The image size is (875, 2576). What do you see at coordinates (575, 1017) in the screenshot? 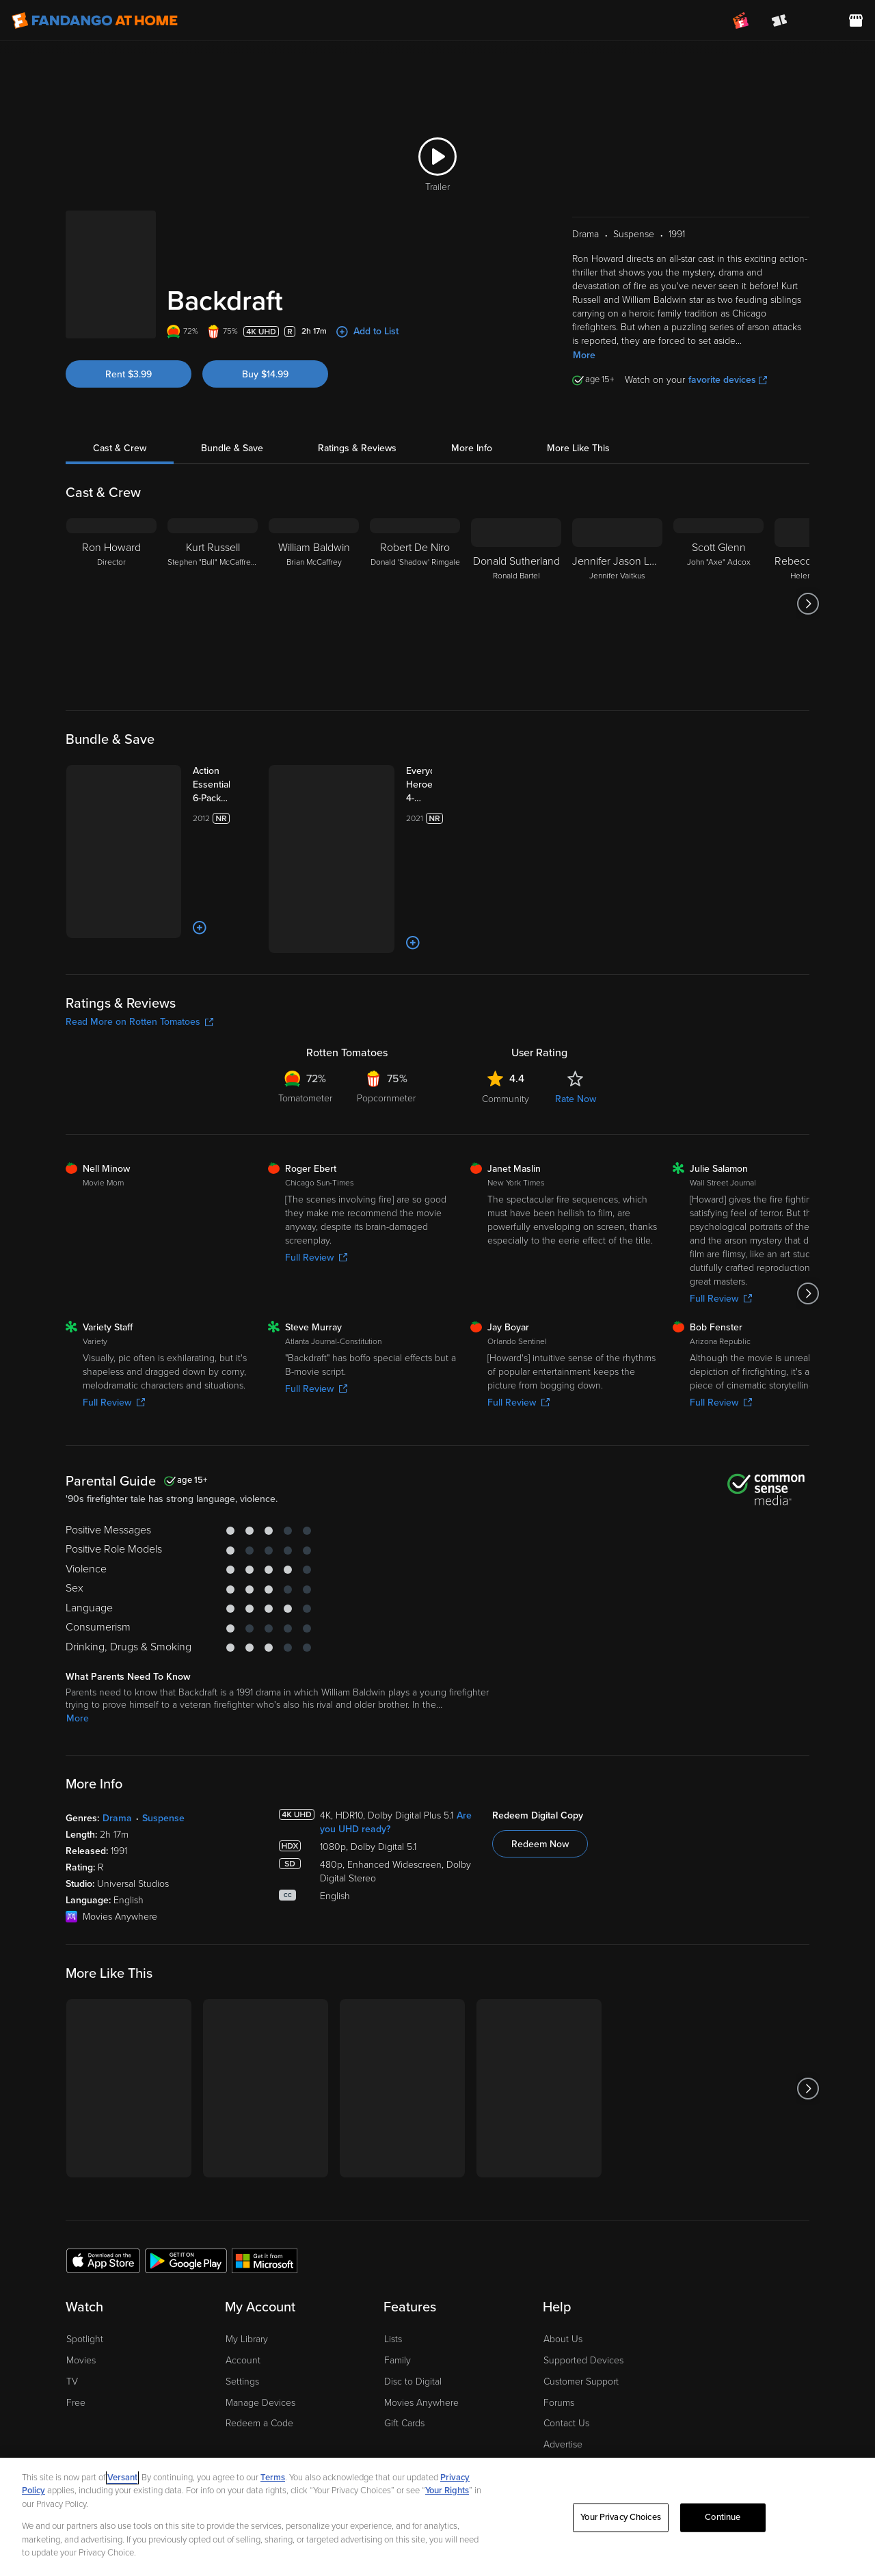
I see `Rate Now` at bounding box center [575, 1017].